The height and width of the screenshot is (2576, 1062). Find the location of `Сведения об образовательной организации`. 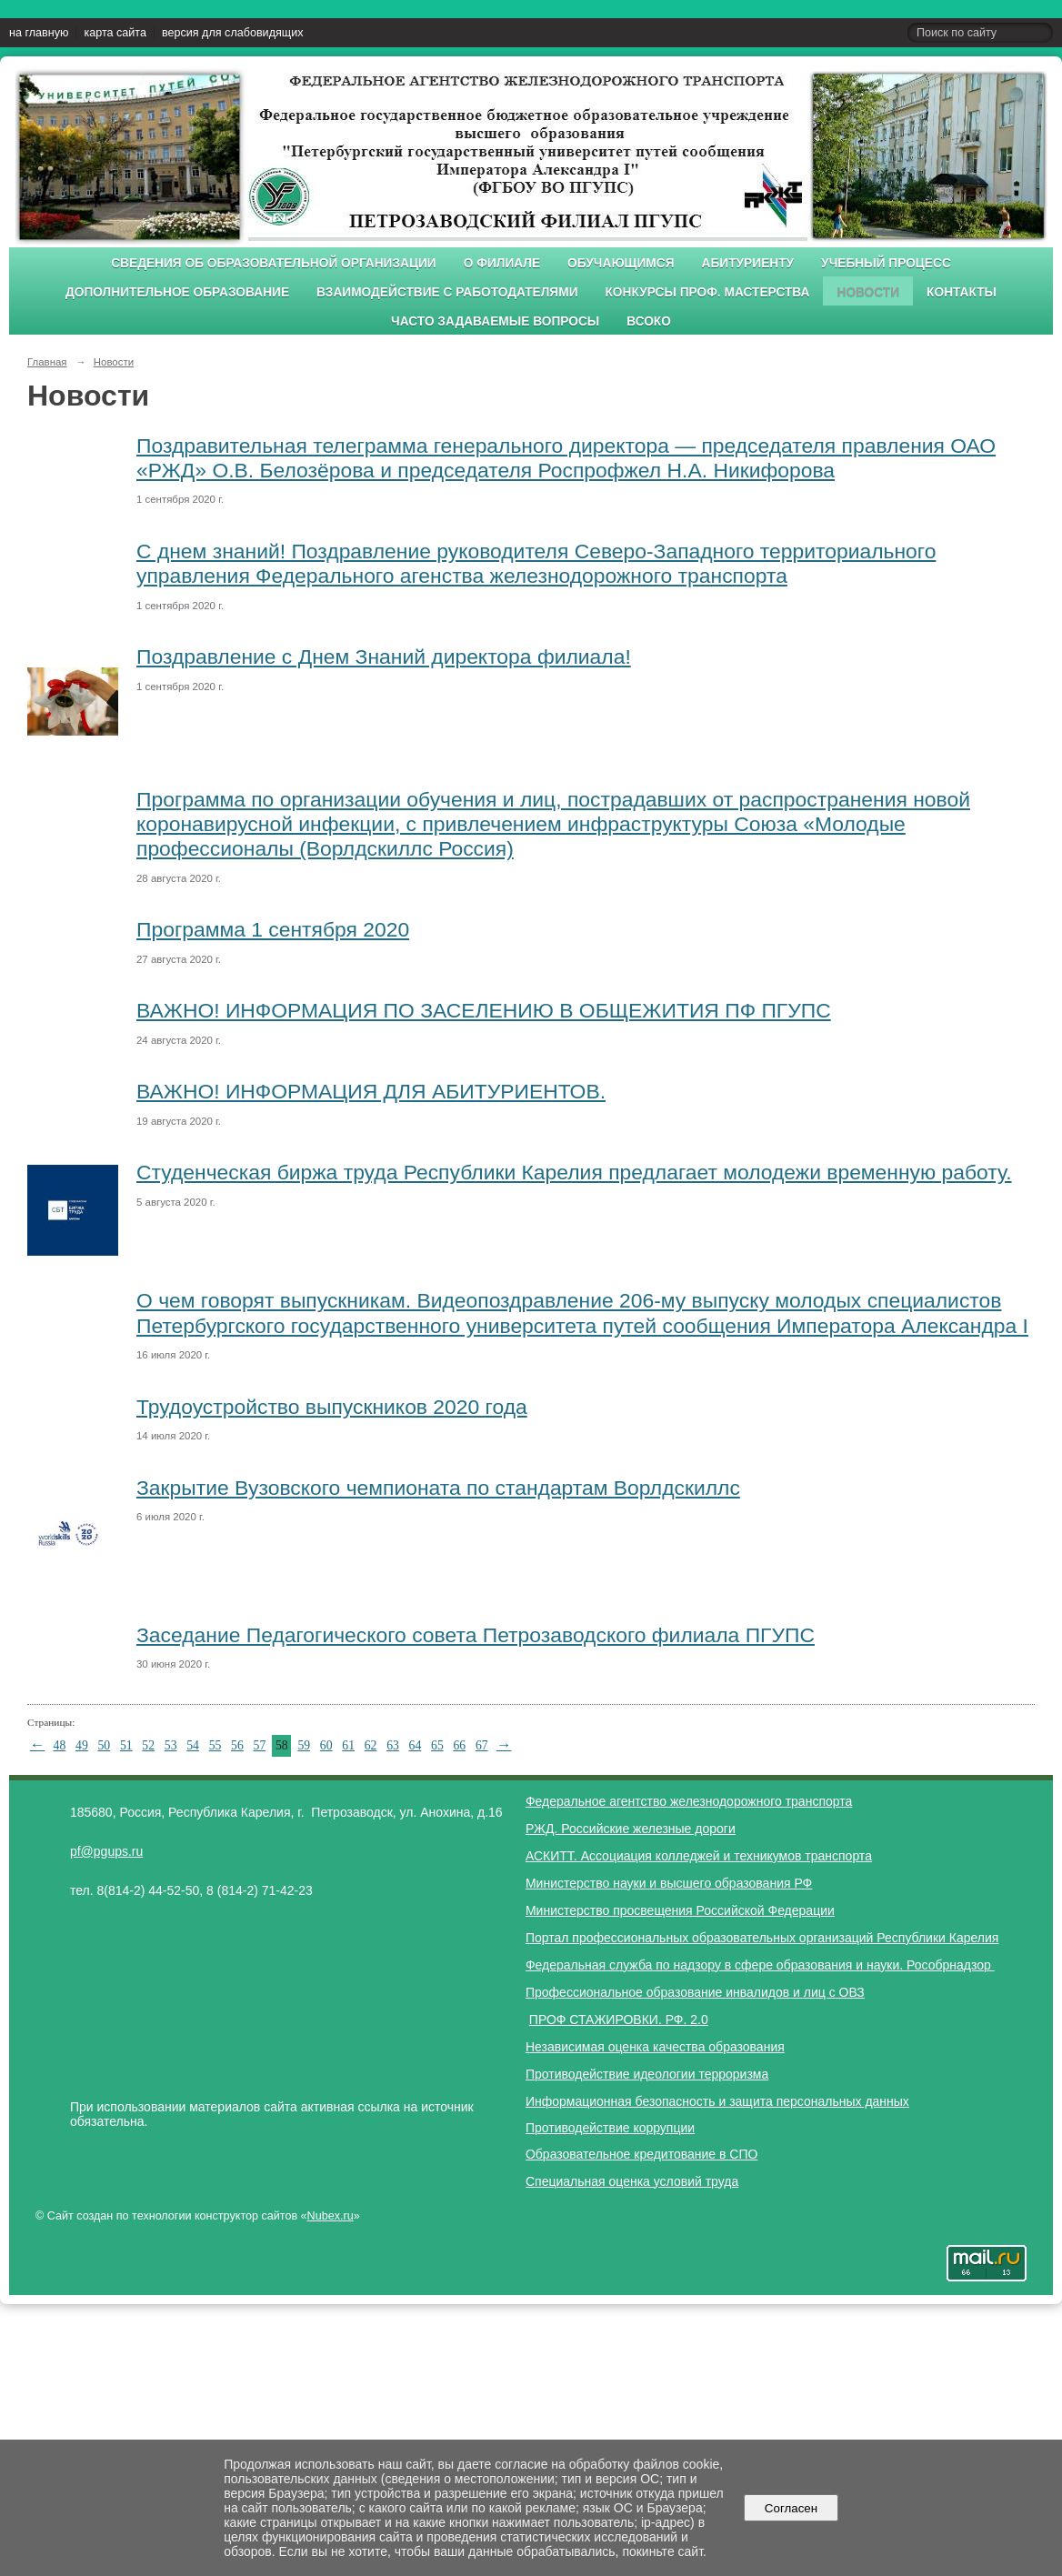

Сведения об образовательной организации is located at coordinates (273, 263).